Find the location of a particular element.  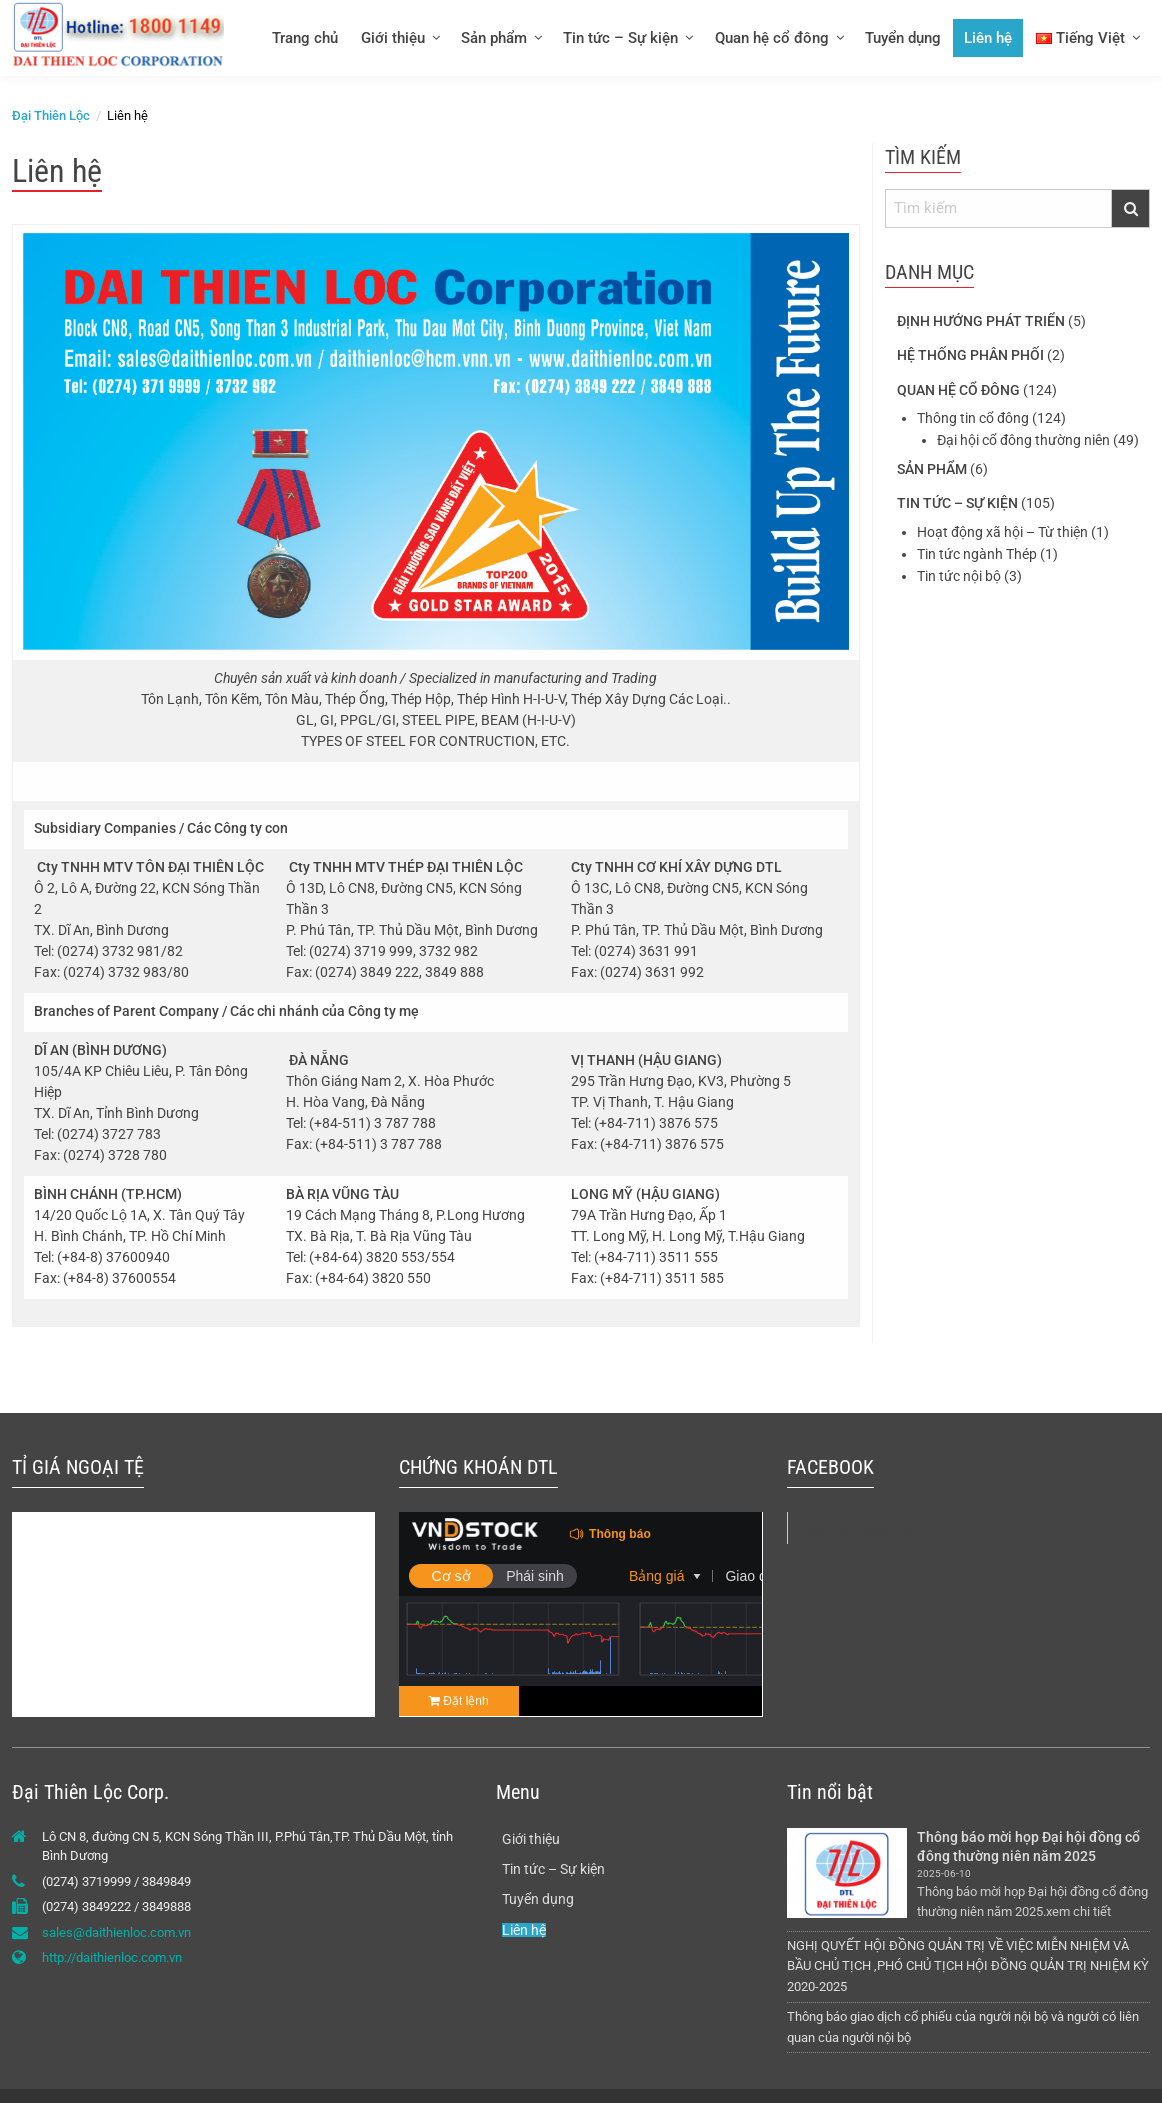

Tôn Đại Thiên Lộc is located at coordinates (861, 1532).